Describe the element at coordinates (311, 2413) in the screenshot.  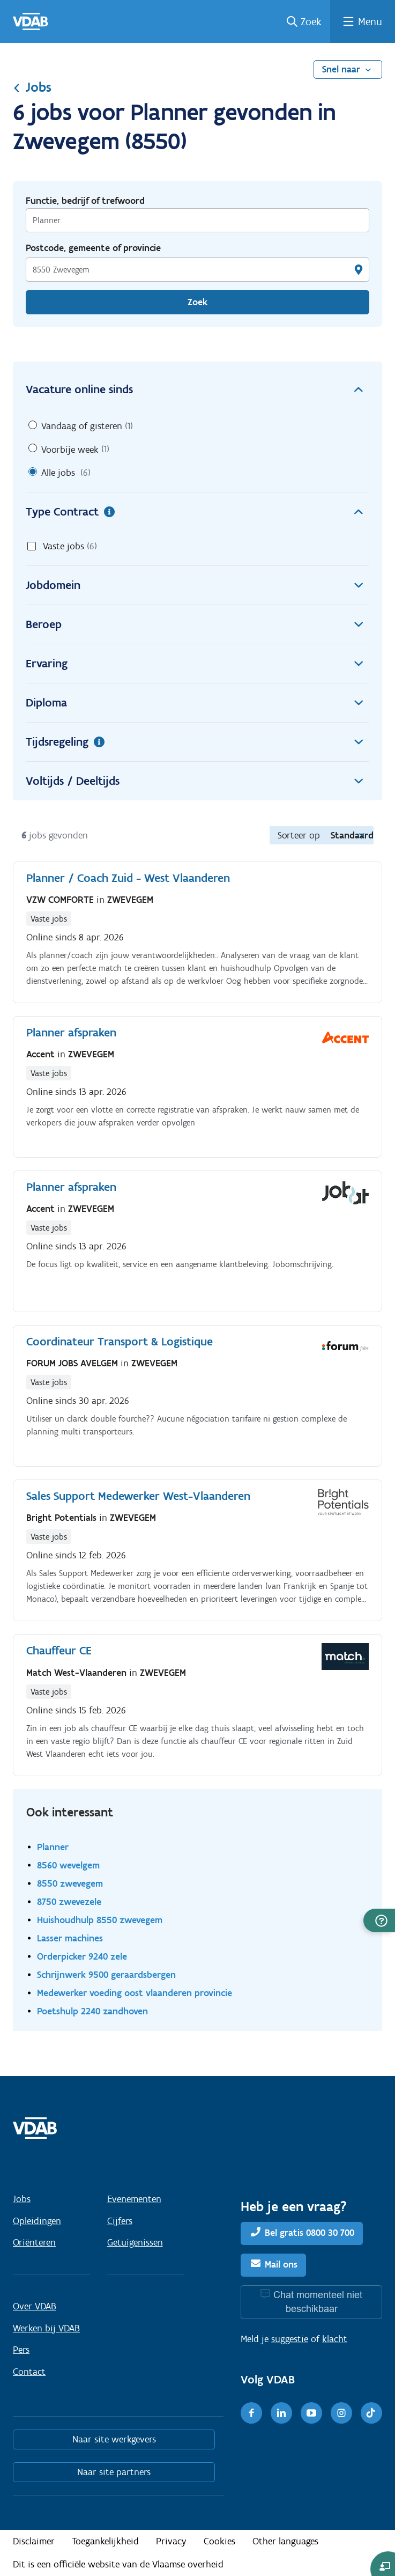
I see `[Youtube]` at that location.